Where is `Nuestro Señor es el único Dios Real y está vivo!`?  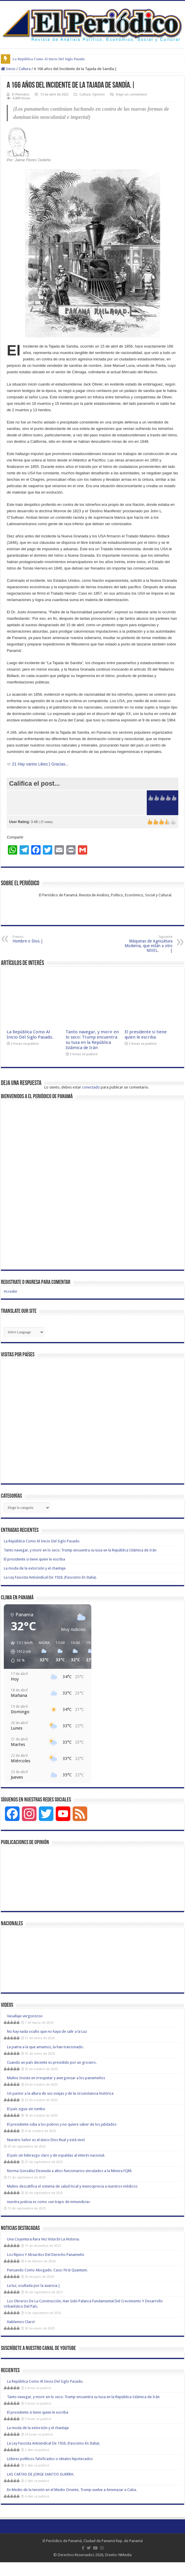
Nuestro Señor es el único Dios Real y está vivo! is located at coordinates (46, 2140).